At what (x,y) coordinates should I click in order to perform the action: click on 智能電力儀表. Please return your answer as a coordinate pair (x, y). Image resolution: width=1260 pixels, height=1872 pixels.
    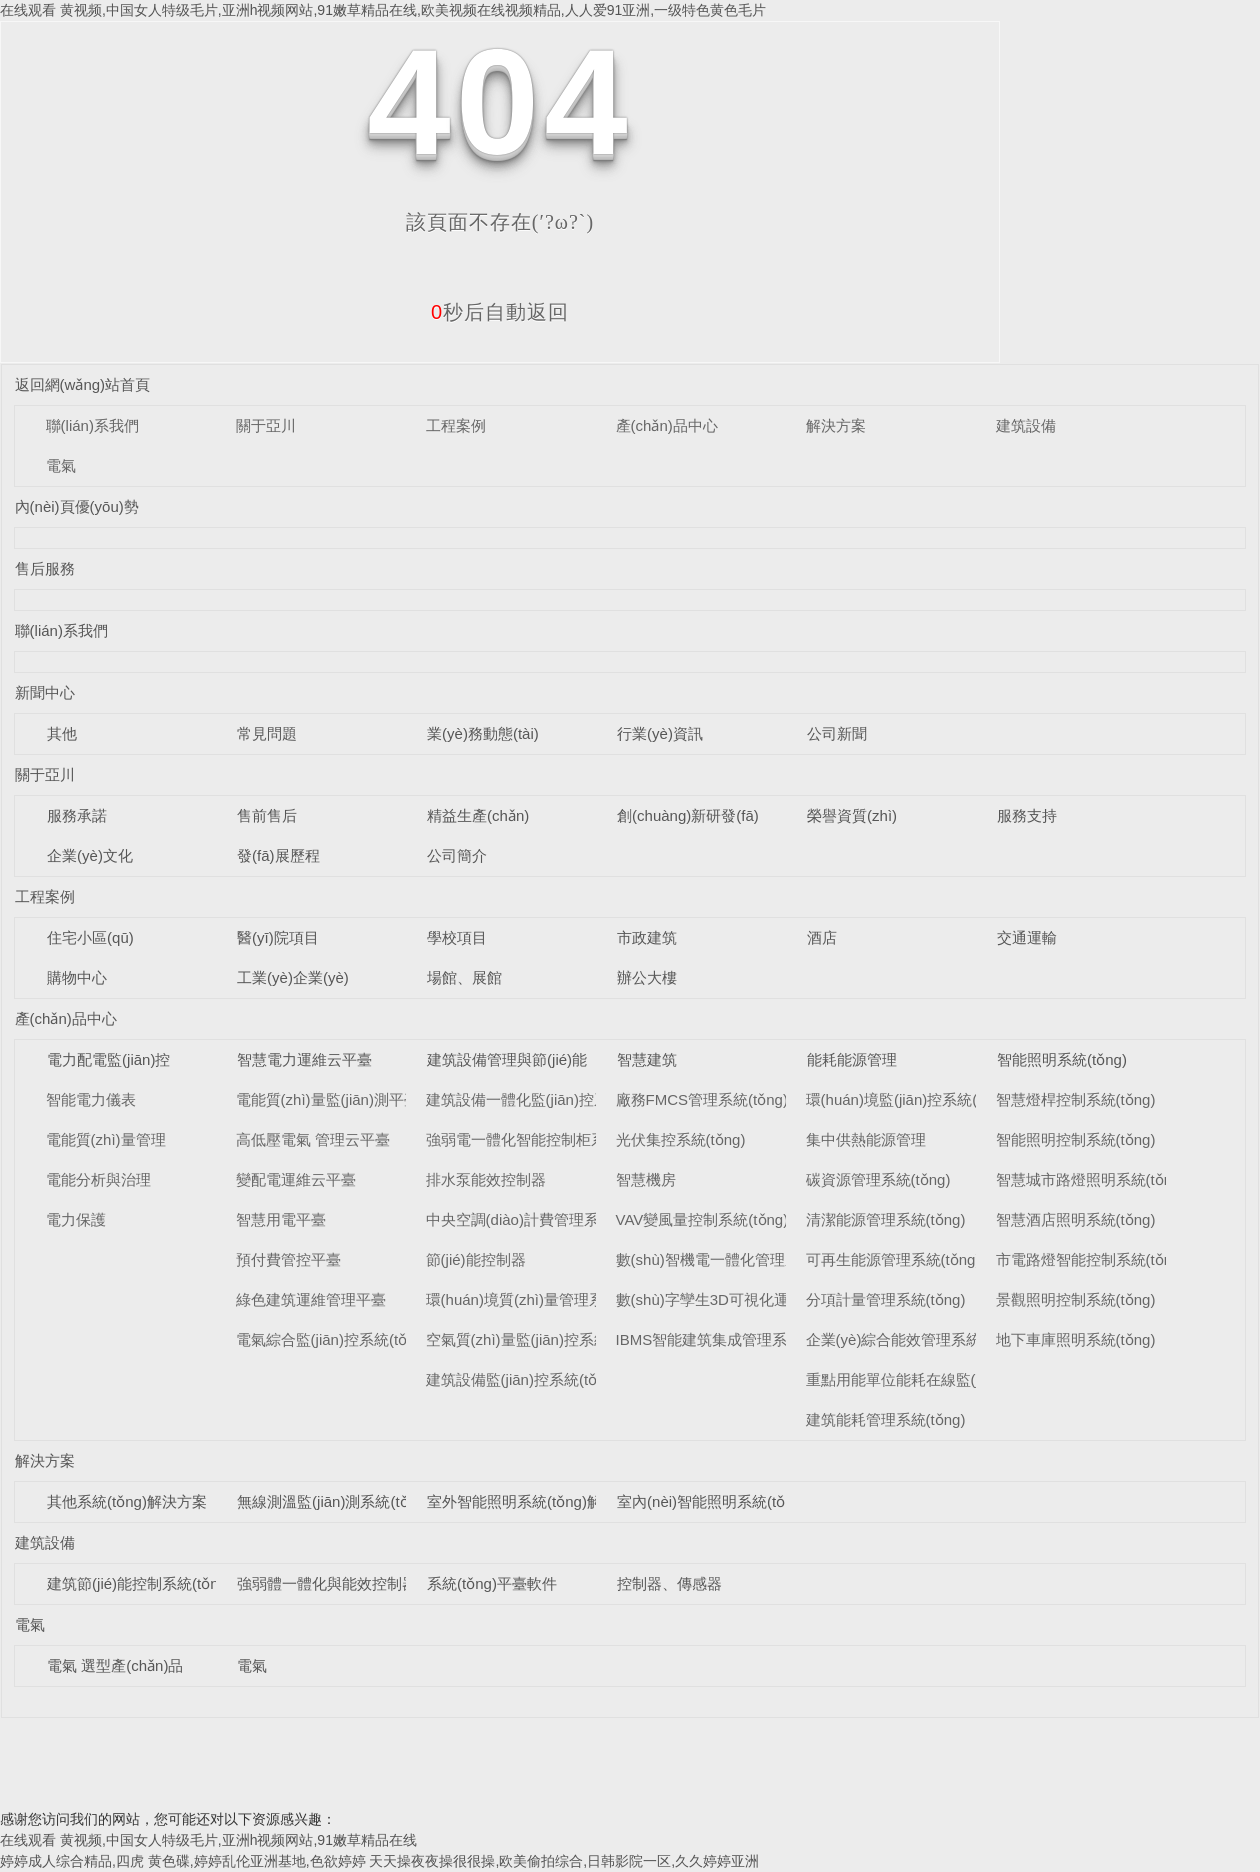
    Looking at the image, I should click on (91, 1099).